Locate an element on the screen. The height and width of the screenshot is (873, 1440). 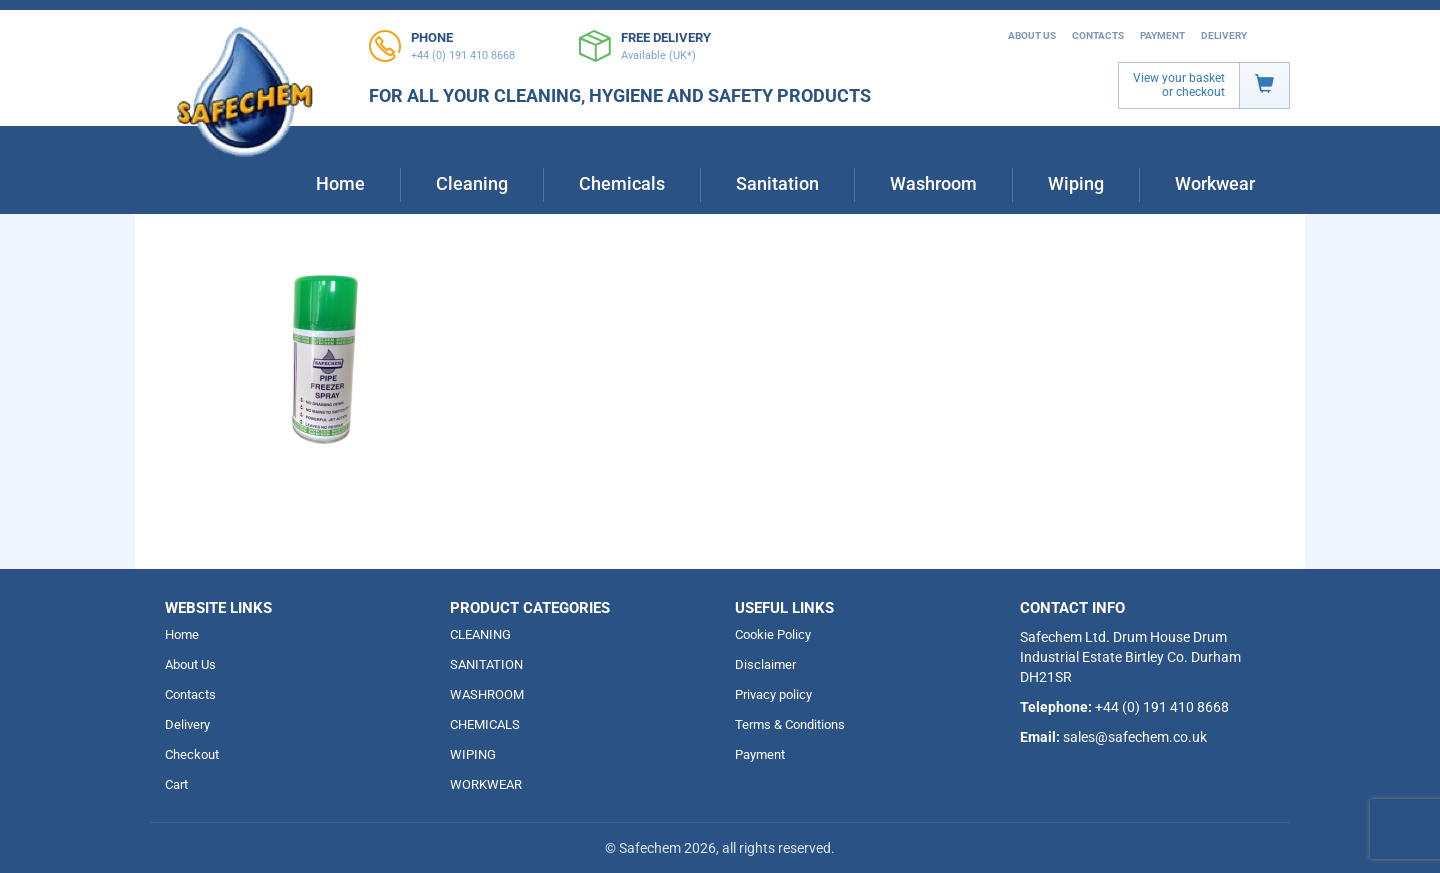
Terms & Conditions is located at coordinates (790, 724).